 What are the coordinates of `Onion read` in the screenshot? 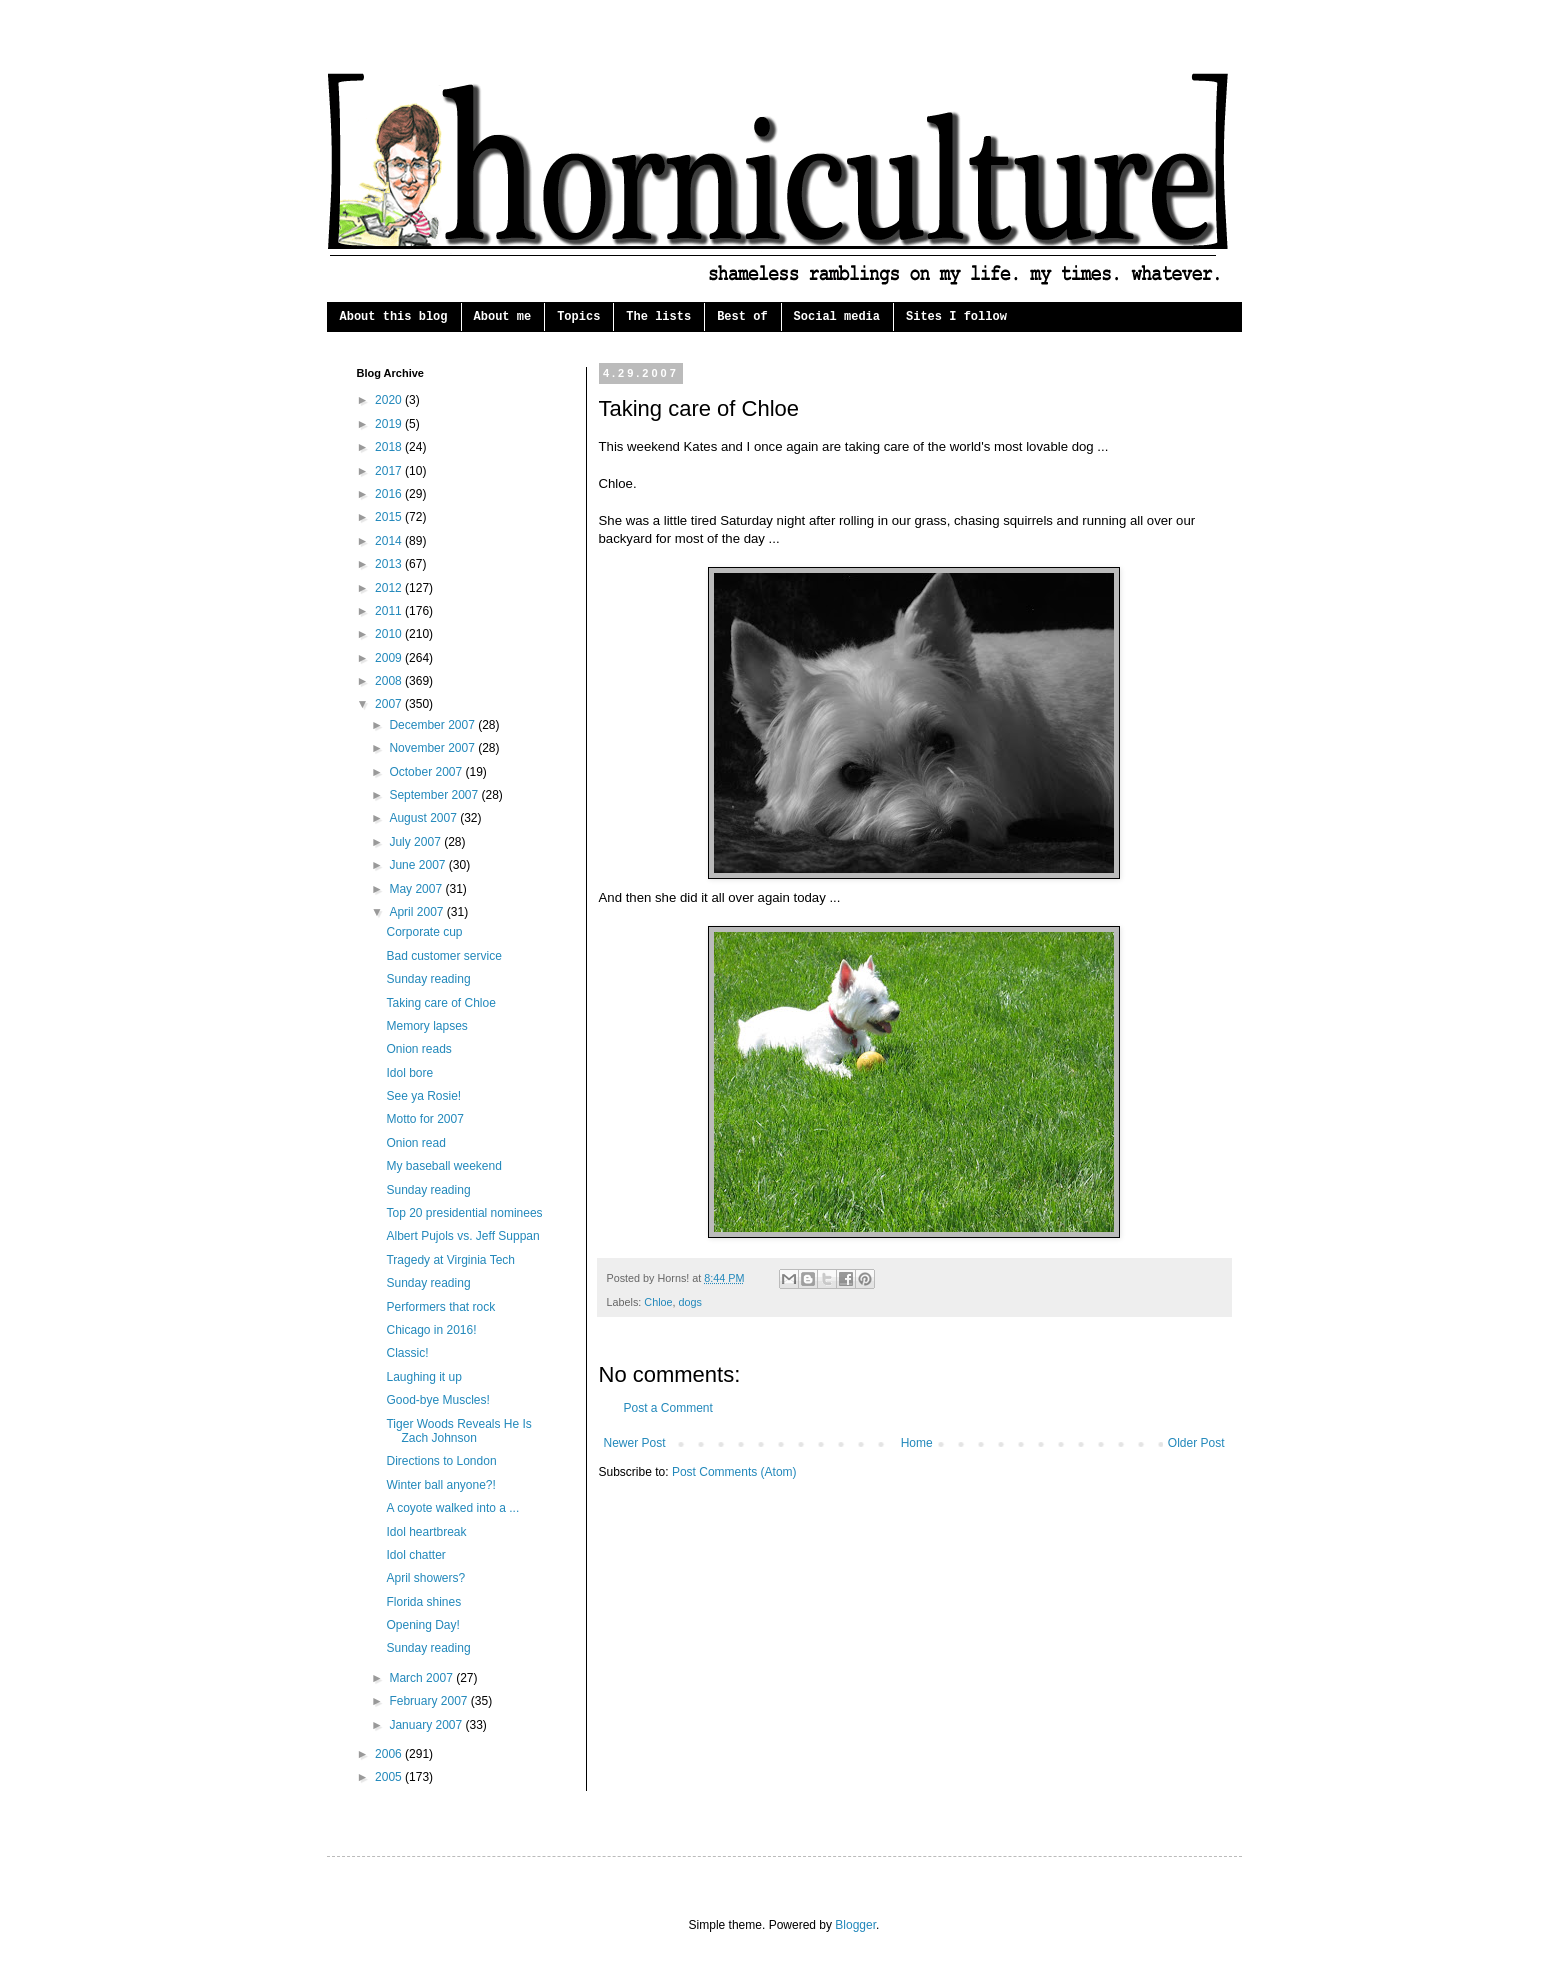 It's located at (415, 1143).